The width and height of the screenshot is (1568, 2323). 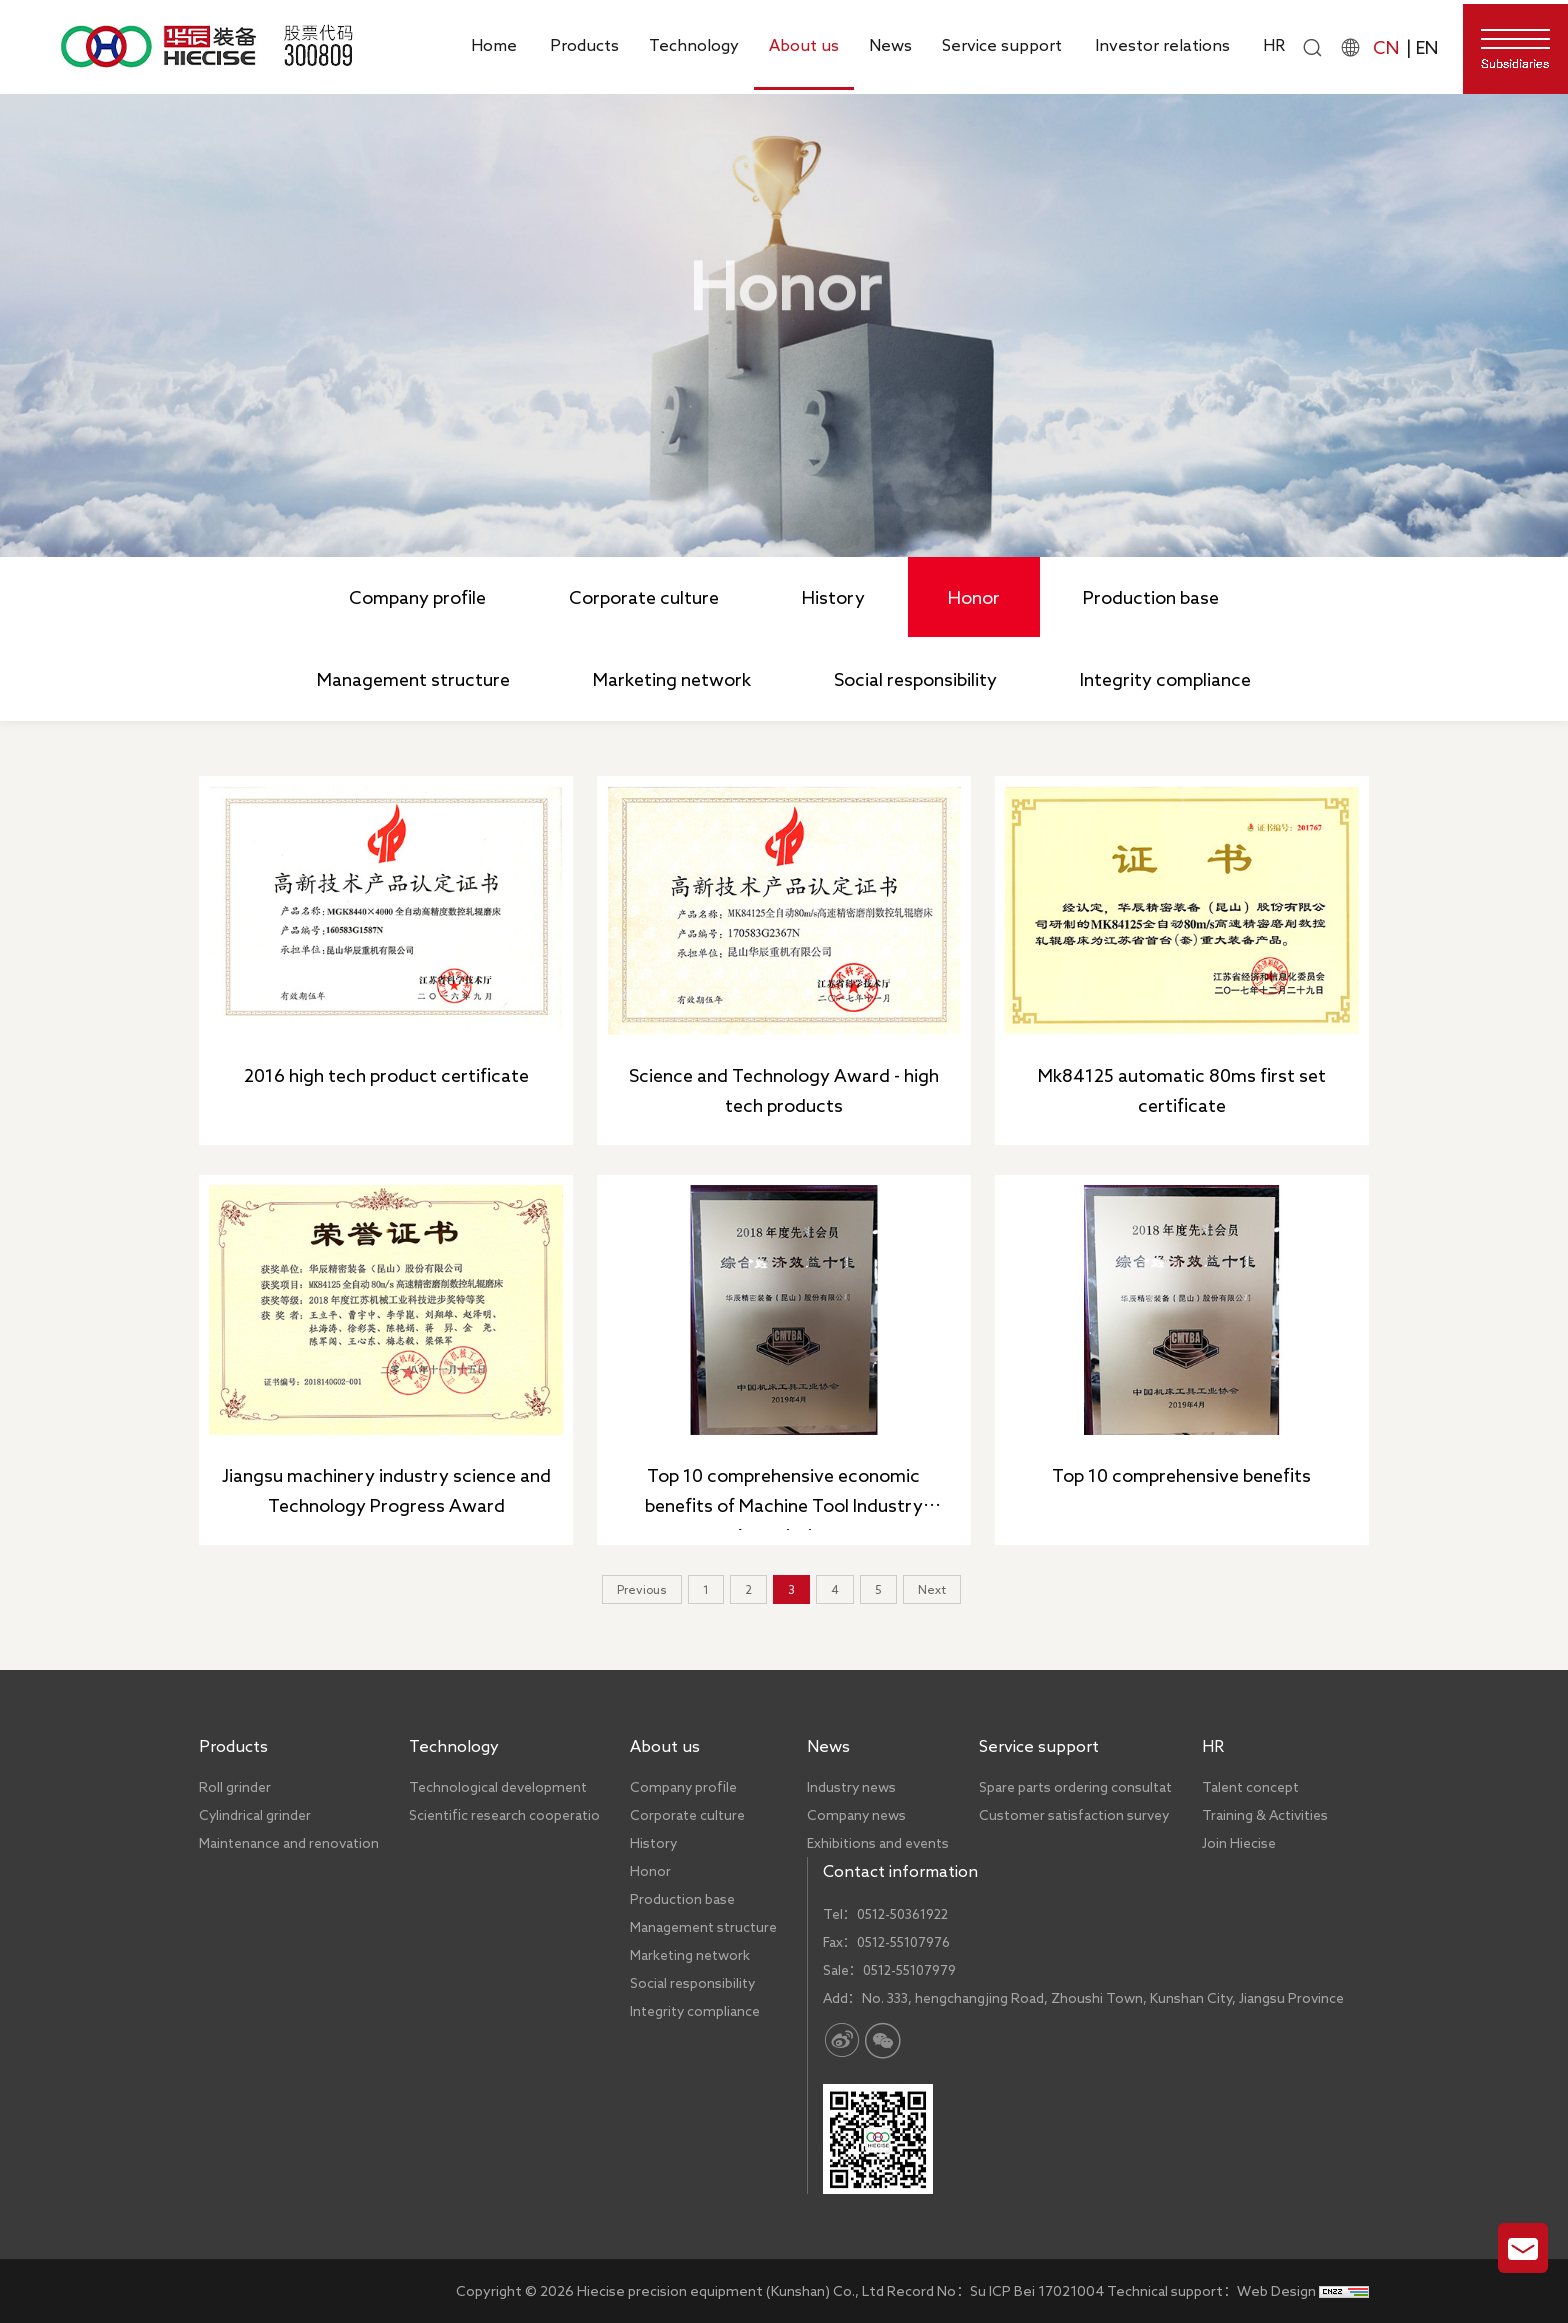 What do you see at coordinates (804, 45) in the screenshot?
I see `About us` at bounding box center [804, 45].